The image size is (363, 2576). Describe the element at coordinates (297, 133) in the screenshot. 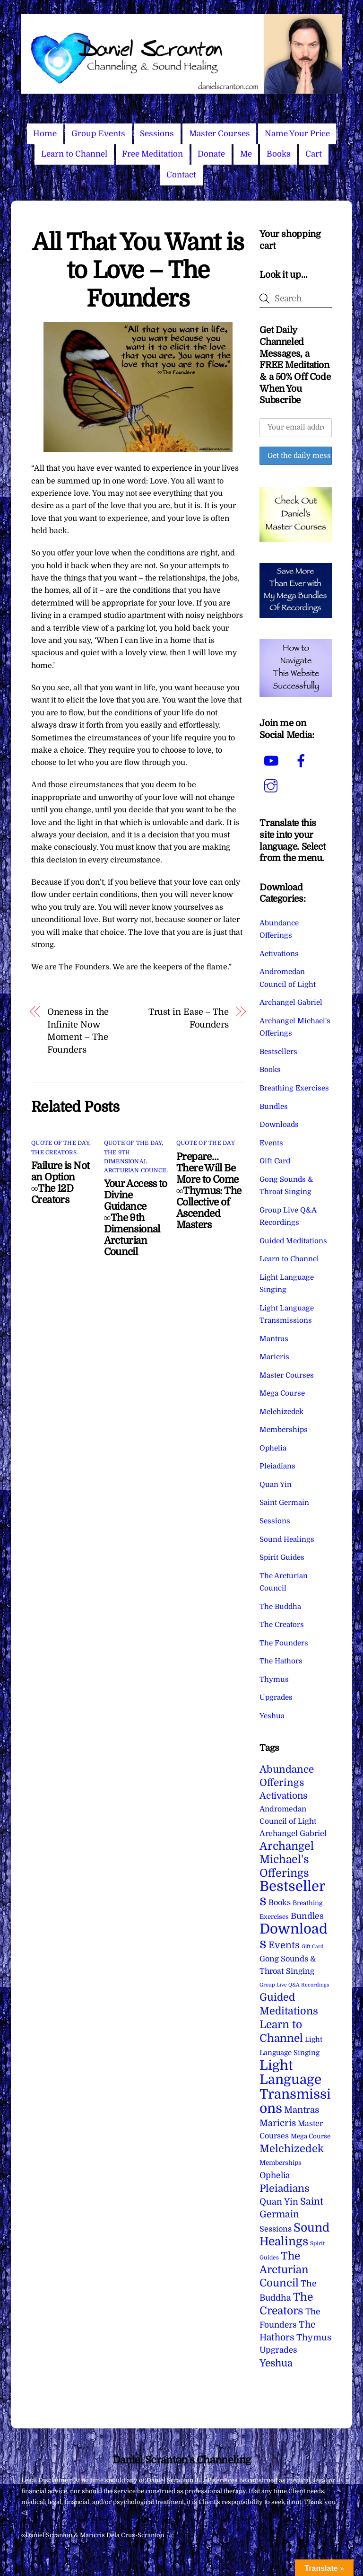

I see `Name Your Price` at that location.